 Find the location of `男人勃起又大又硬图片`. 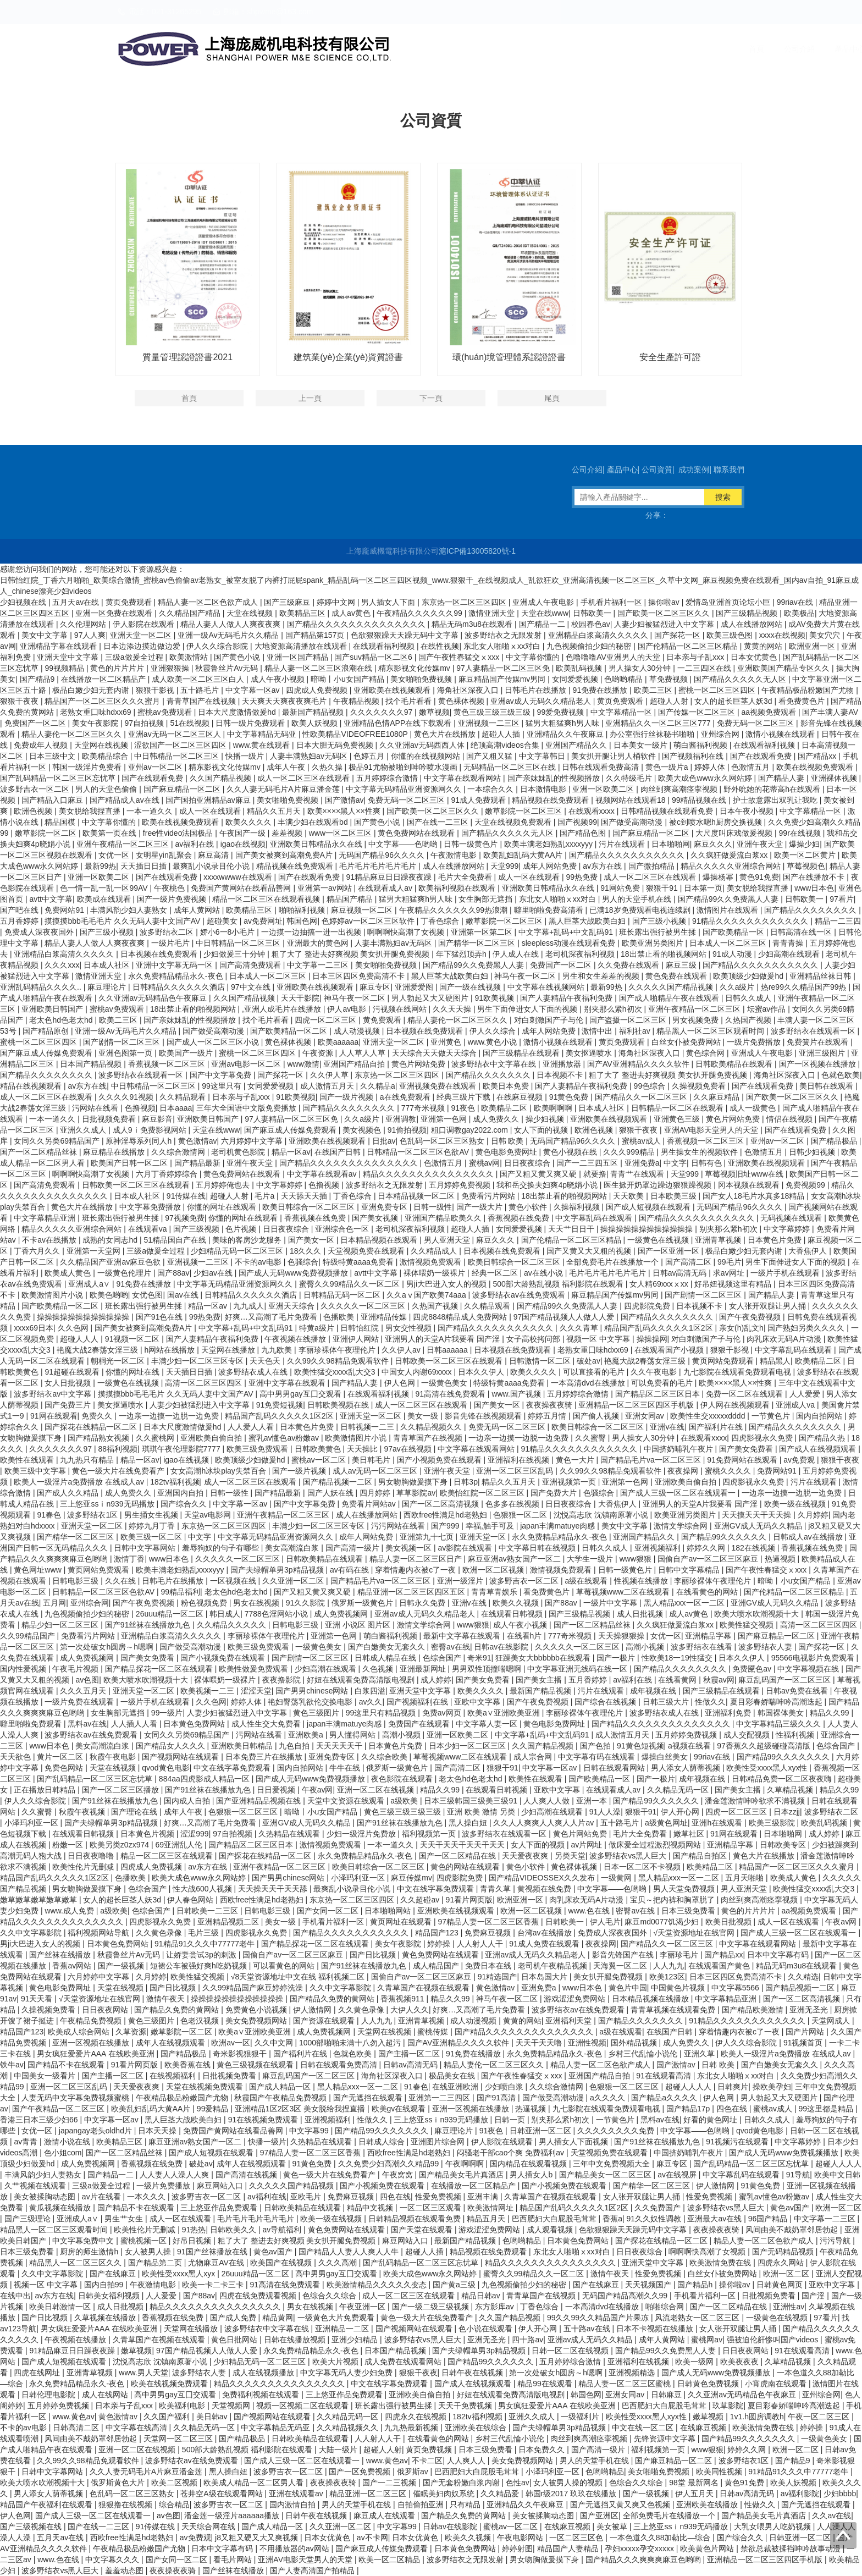

男人勃起又大又硬图片 is located at coordinates (431, 998).